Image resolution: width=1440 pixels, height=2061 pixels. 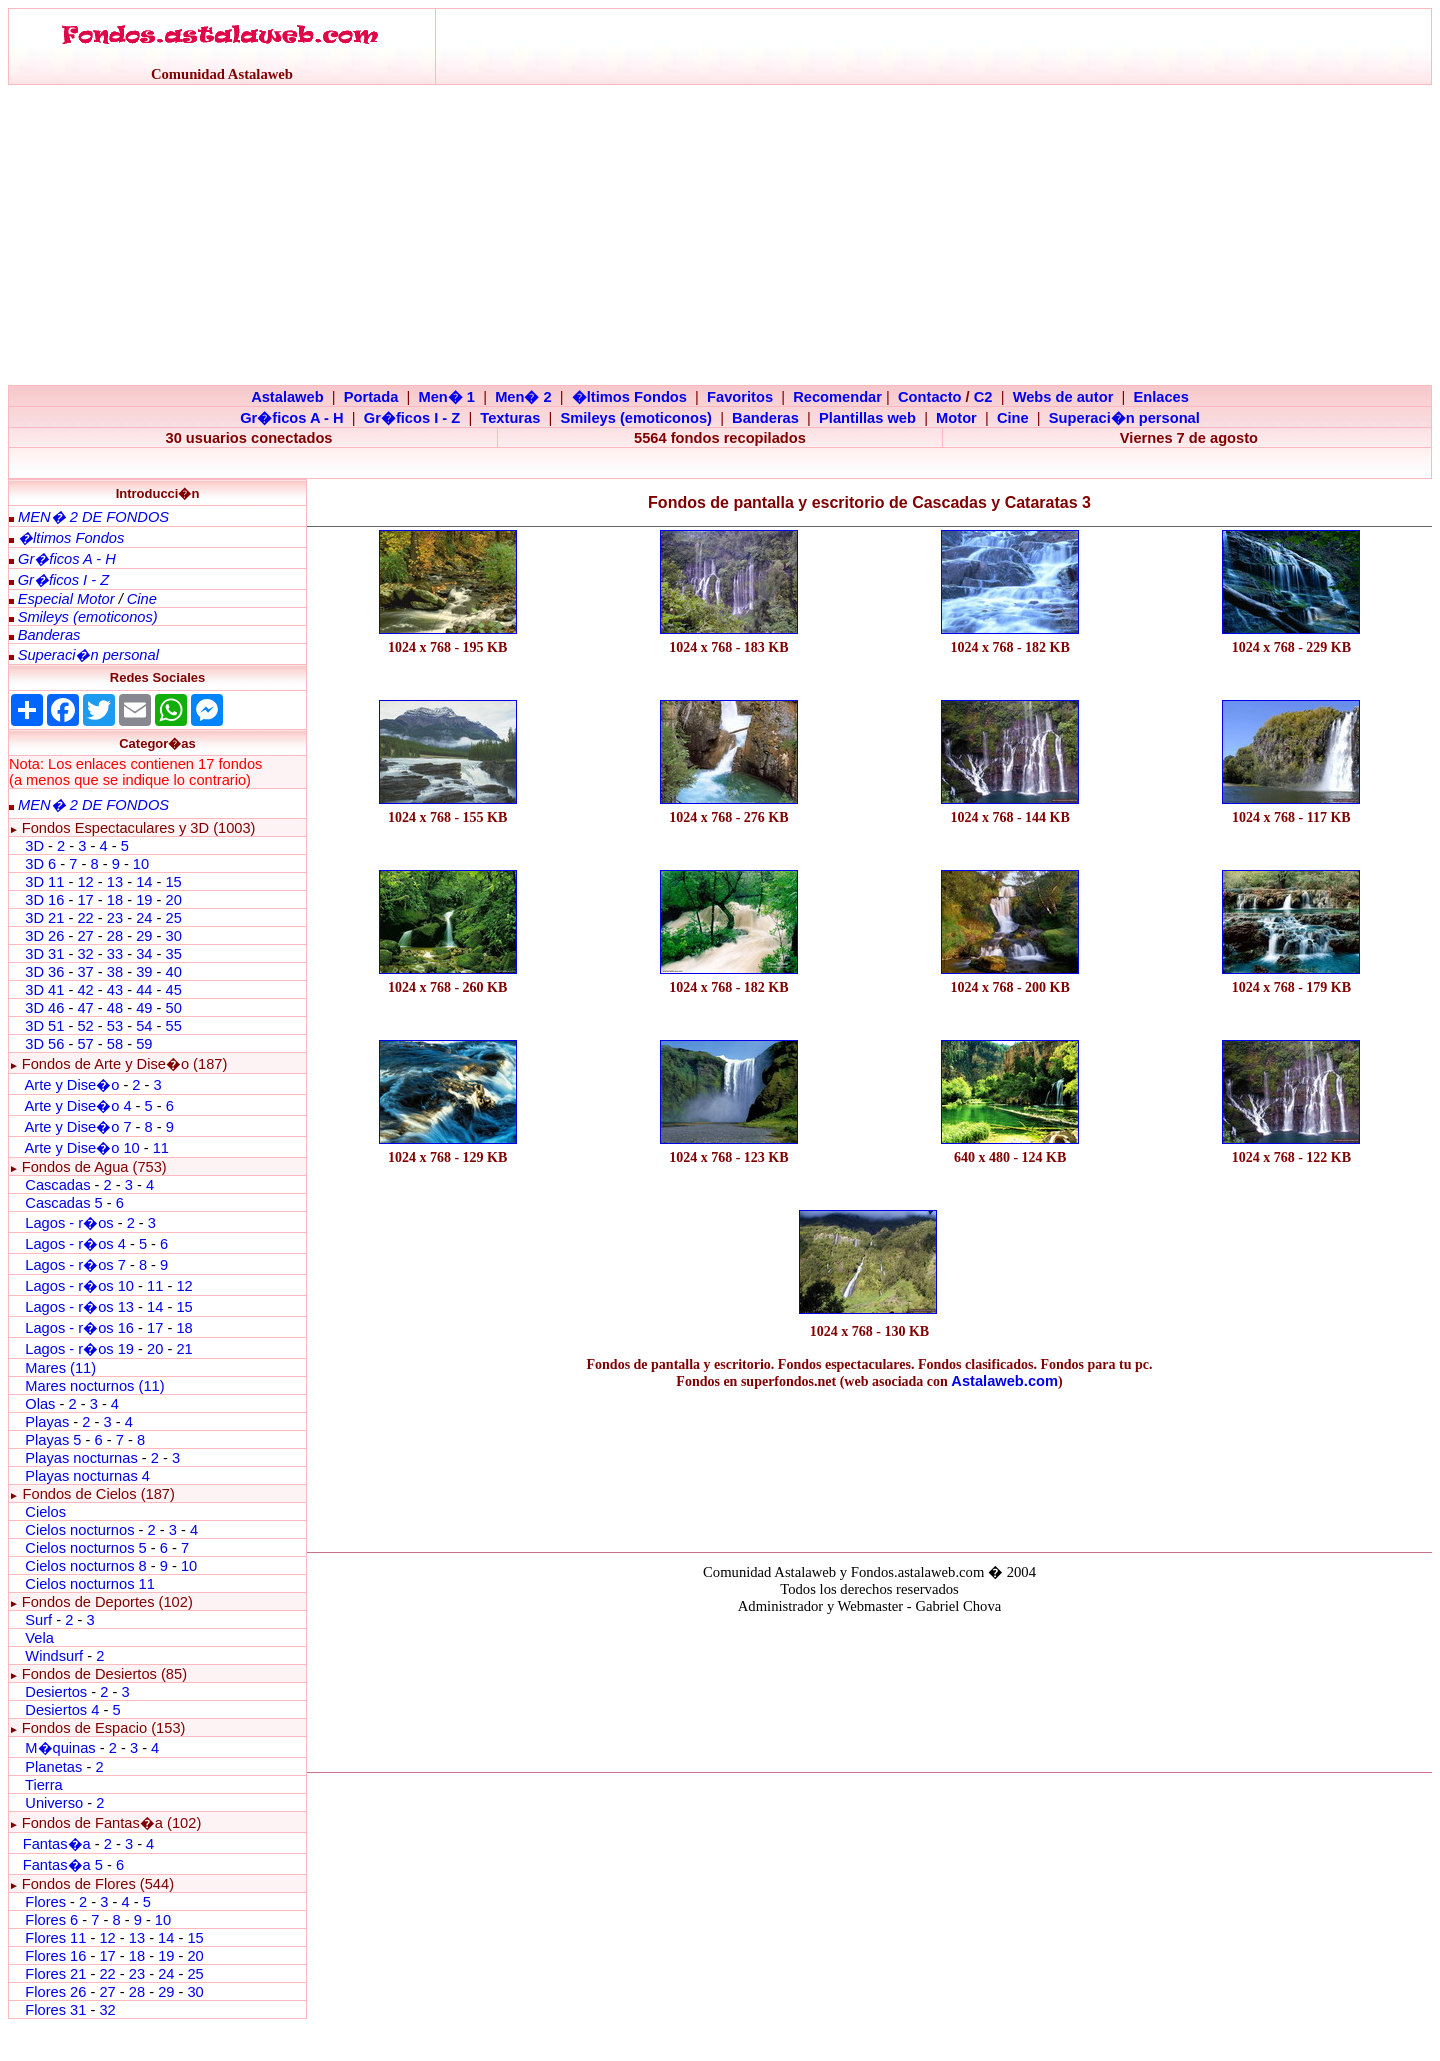 What do you see at coordinates (115, 936) in the screenshot?
I see `28` at bounding box center [115, 936].